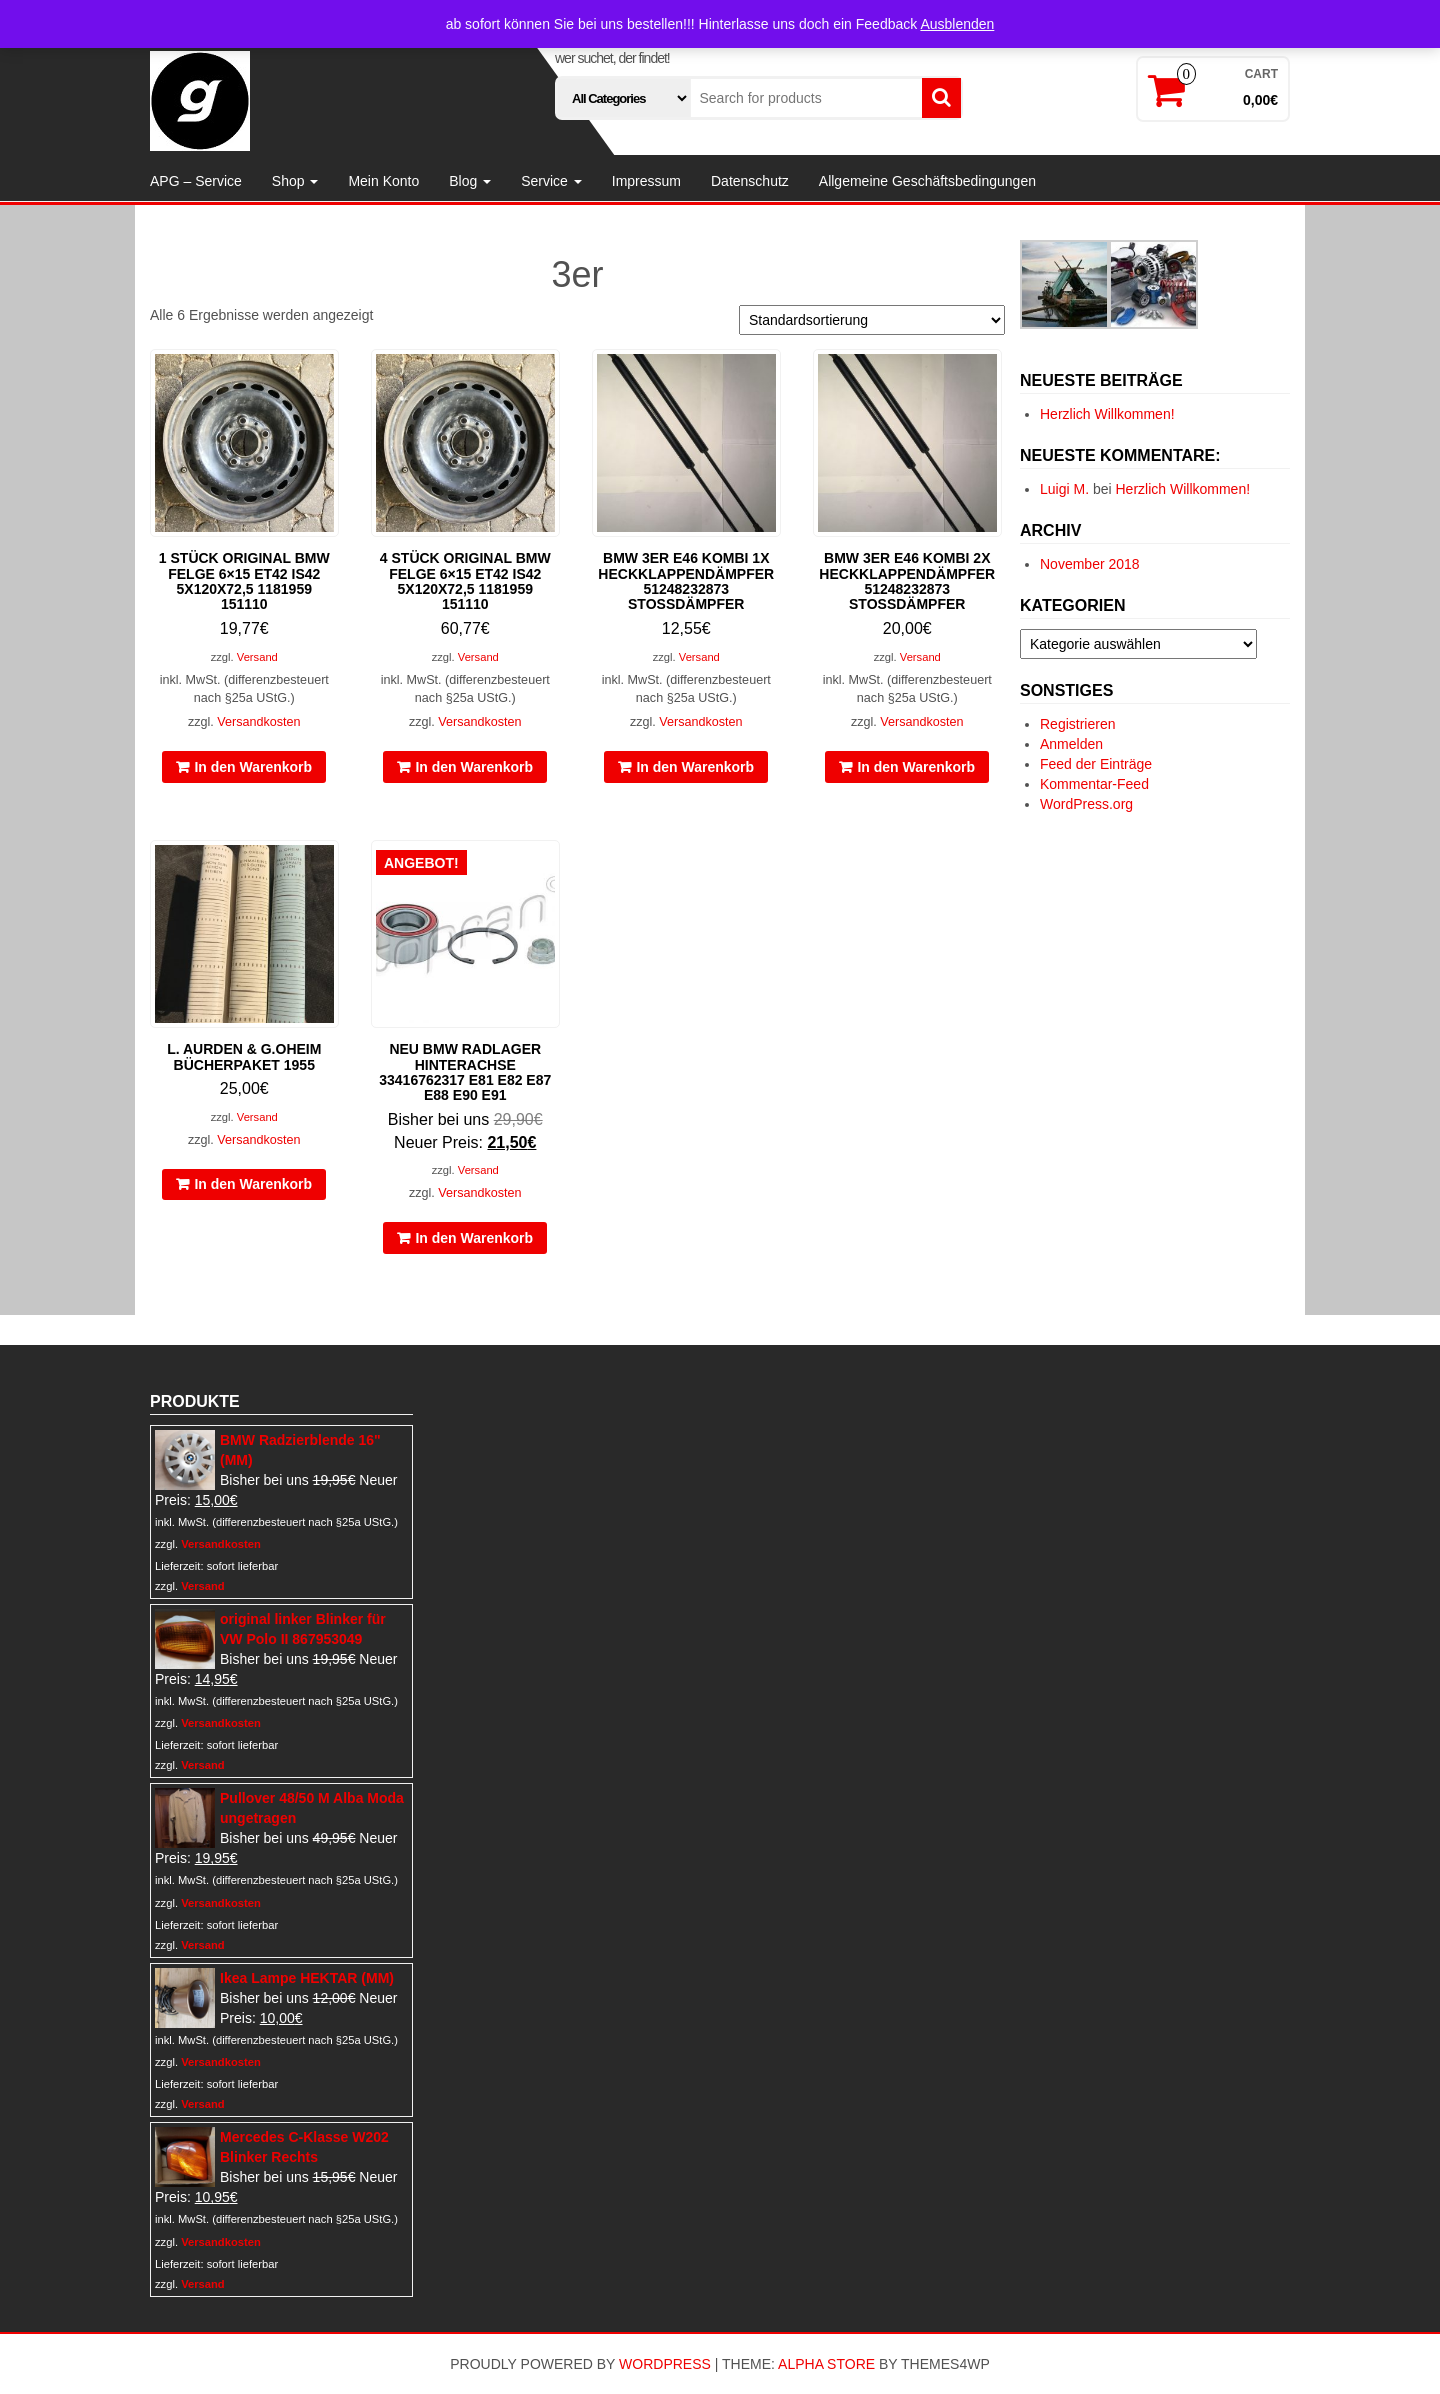 The height and width of the screenshot is (2394, 1440). Describe the element at coordinates (927, 181) in the screenshot. I see `Allgemeine Geschäftsbedingungen` at that location.